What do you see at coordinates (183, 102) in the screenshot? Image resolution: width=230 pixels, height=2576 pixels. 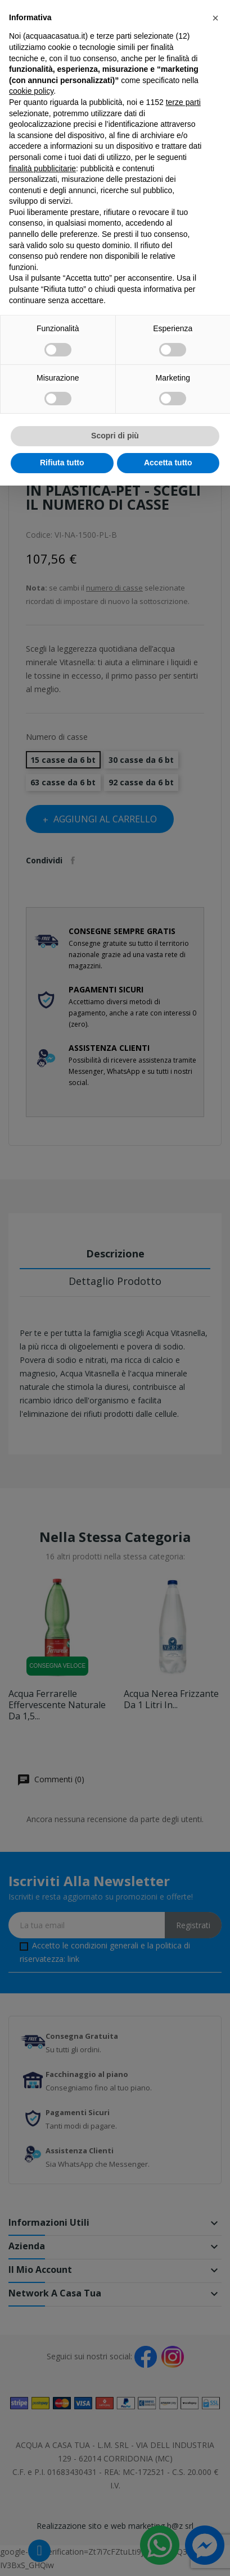 I see `terze parti` at bounding box center [183, 102].